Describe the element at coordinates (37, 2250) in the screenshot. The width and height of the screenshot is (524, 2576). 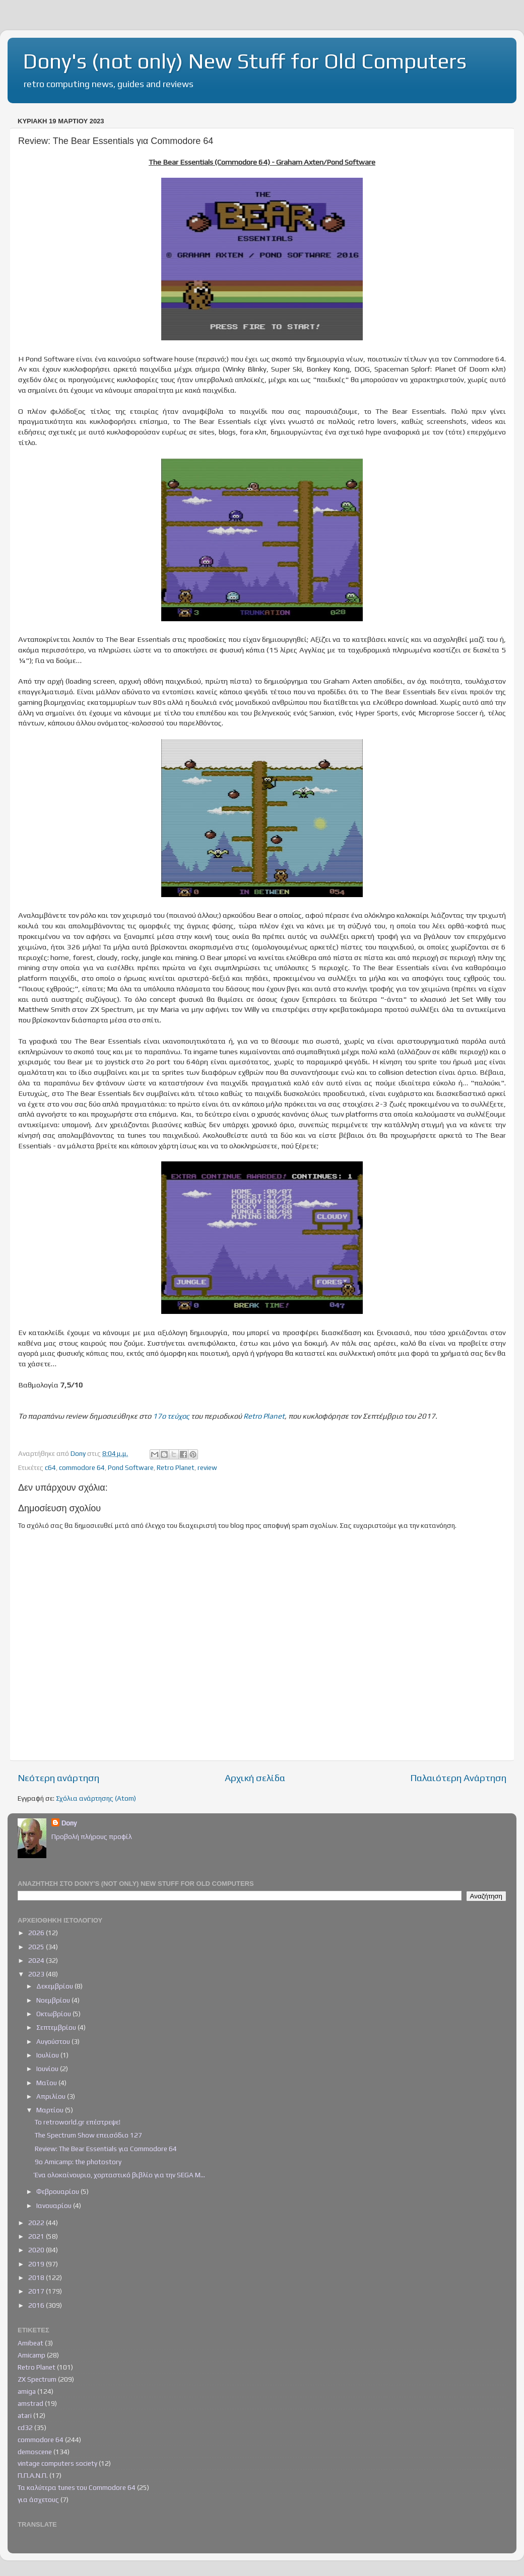
I see `2020` at that location.